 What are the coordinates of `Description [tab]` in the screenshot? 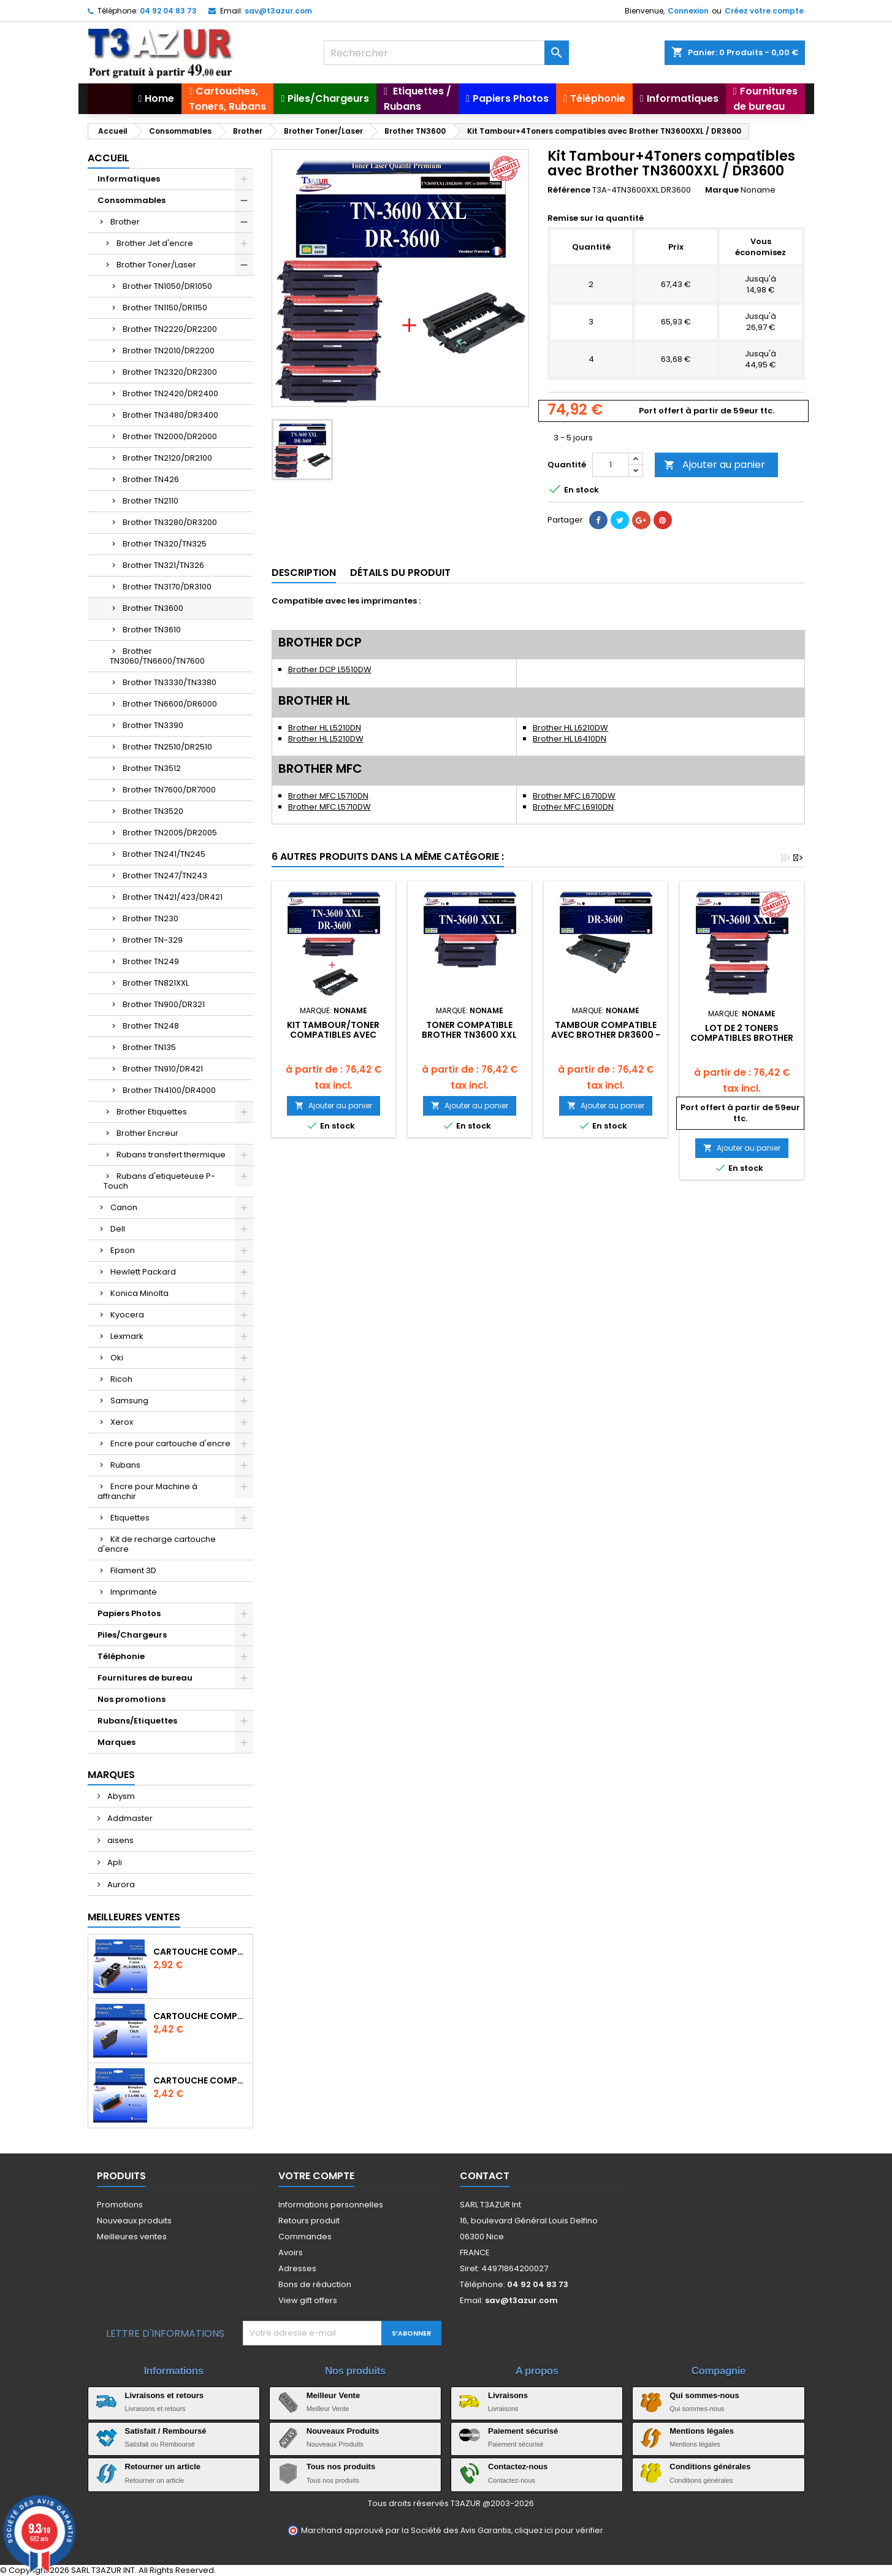 It's located at (304, 572).